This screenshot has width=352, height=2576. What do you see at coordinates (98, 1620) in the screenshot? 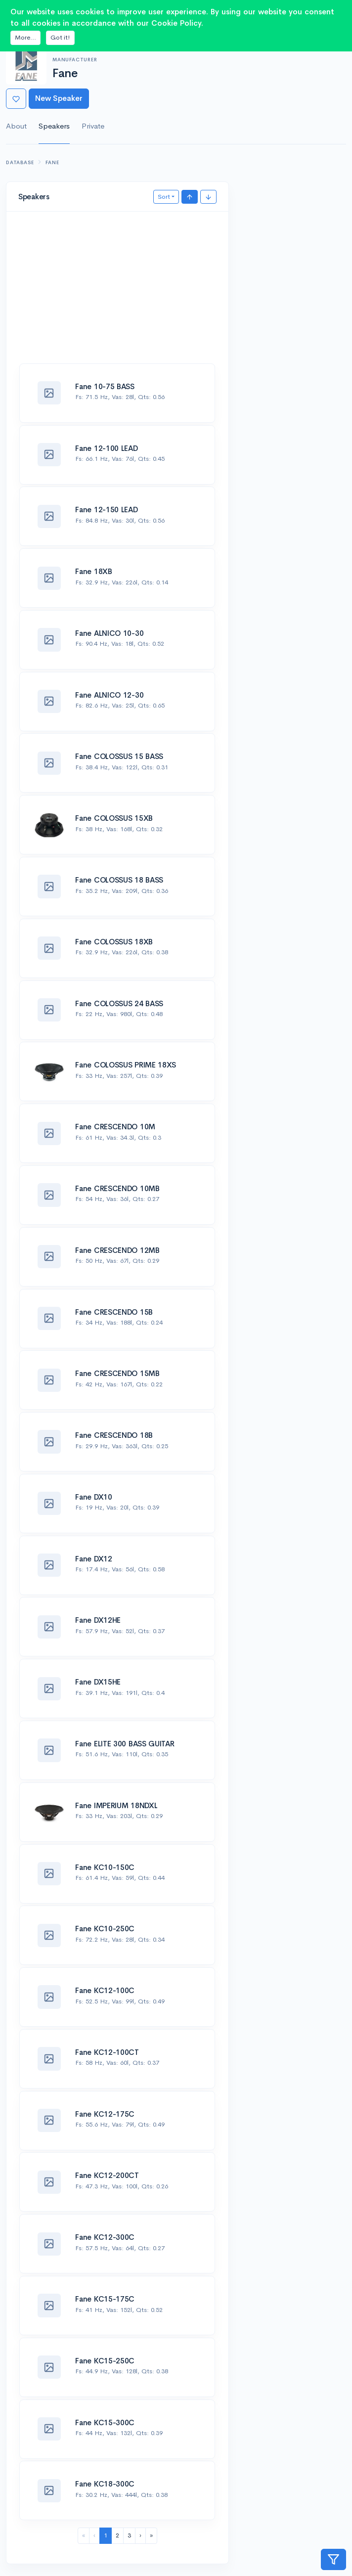
I see `Fane DX12HE` at bounding box center [98, 1620].